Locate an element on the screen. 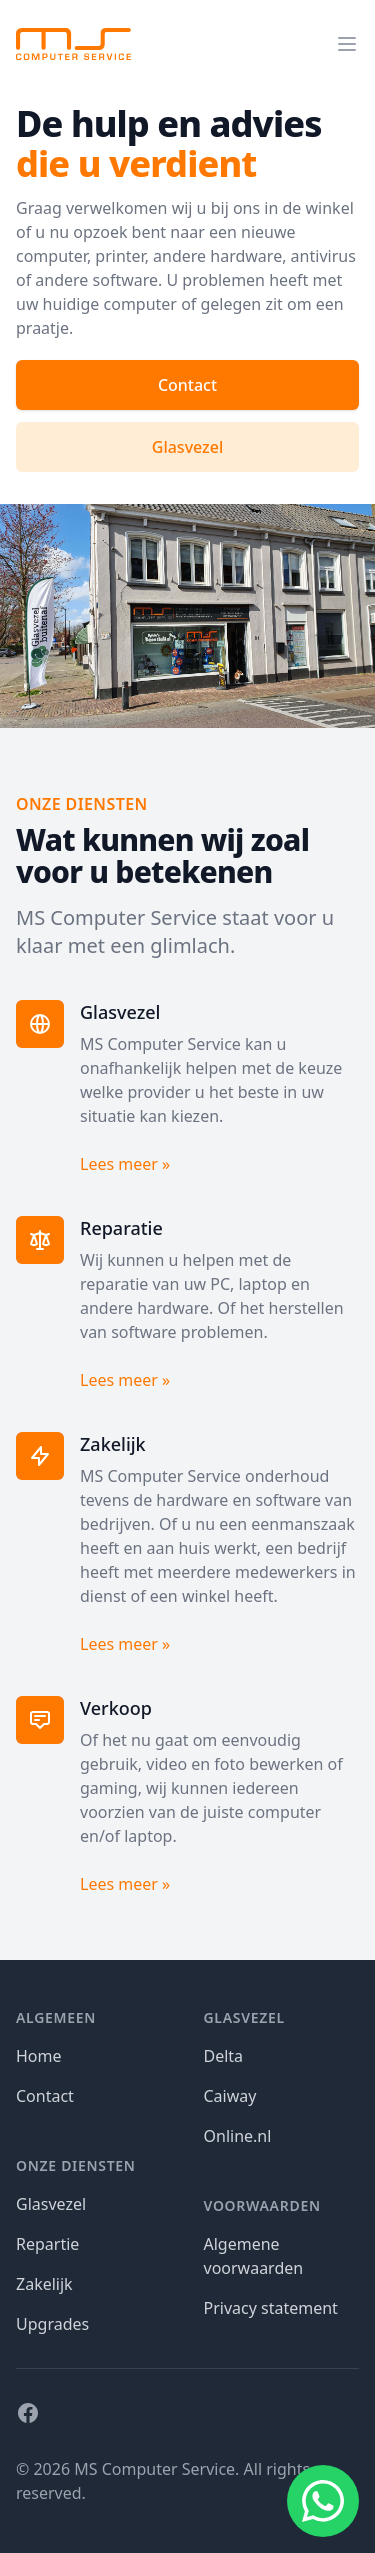 Image resolution: width=375 pixels, height=2553 pixels. Lees meer » is located at coordinates (125, 1164).